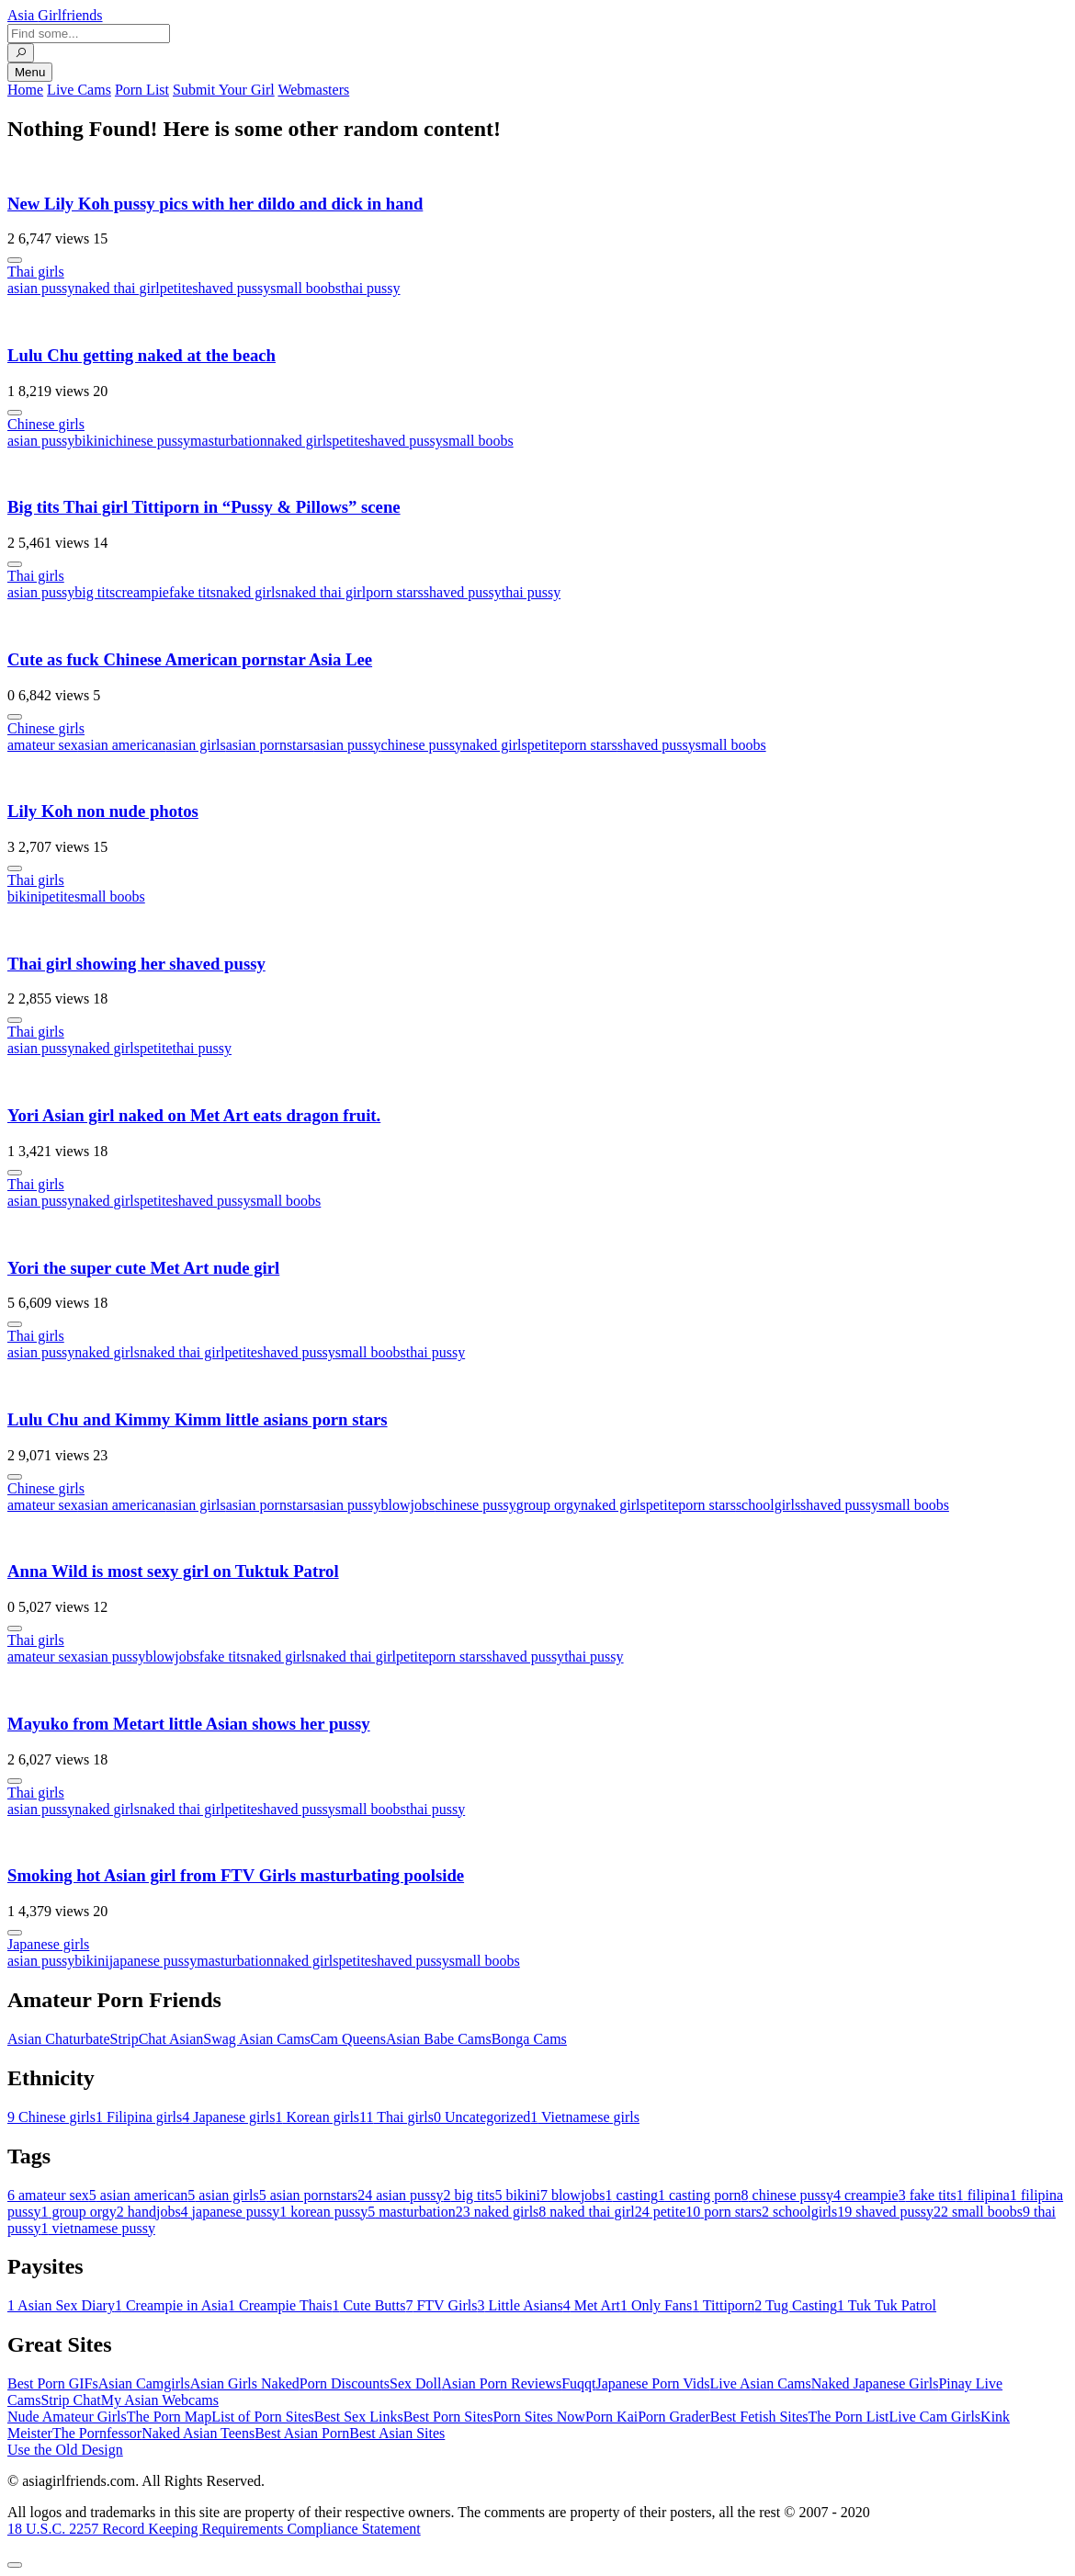 The height and width of the screenshot is (2576, 1075). Describe the element at coordinates (318, 2117) in the screenshot. I see `Korean girls` at that location.